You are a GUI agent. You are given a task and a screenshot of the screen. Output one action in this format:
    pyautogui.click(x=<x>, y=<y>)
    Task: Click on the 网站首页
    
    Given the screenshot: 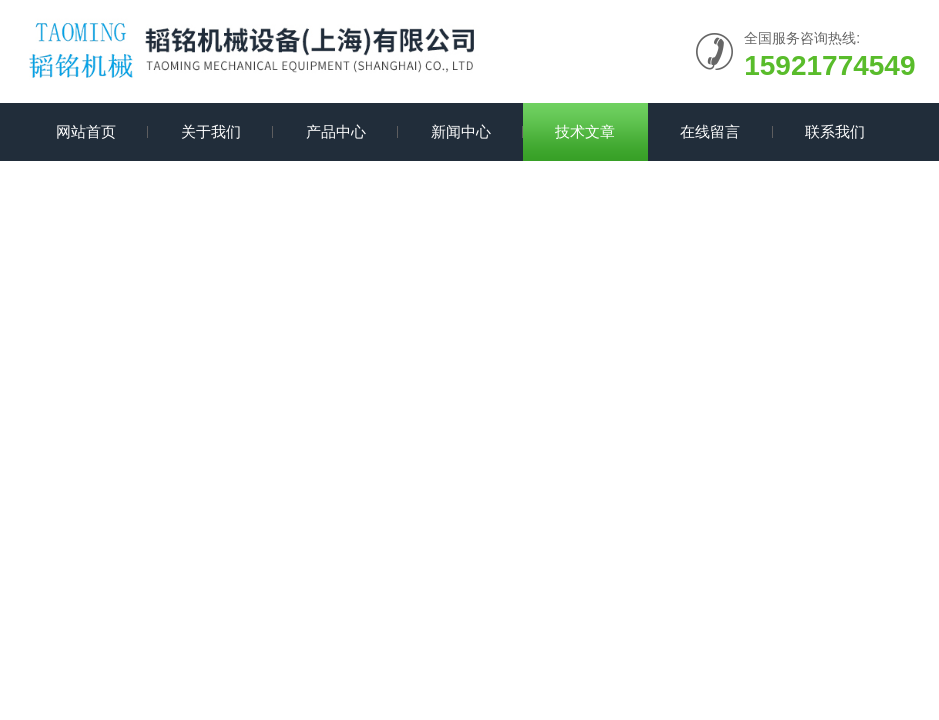 What is the action you would take?
    pyautogui.click(x=86, y=131)
    